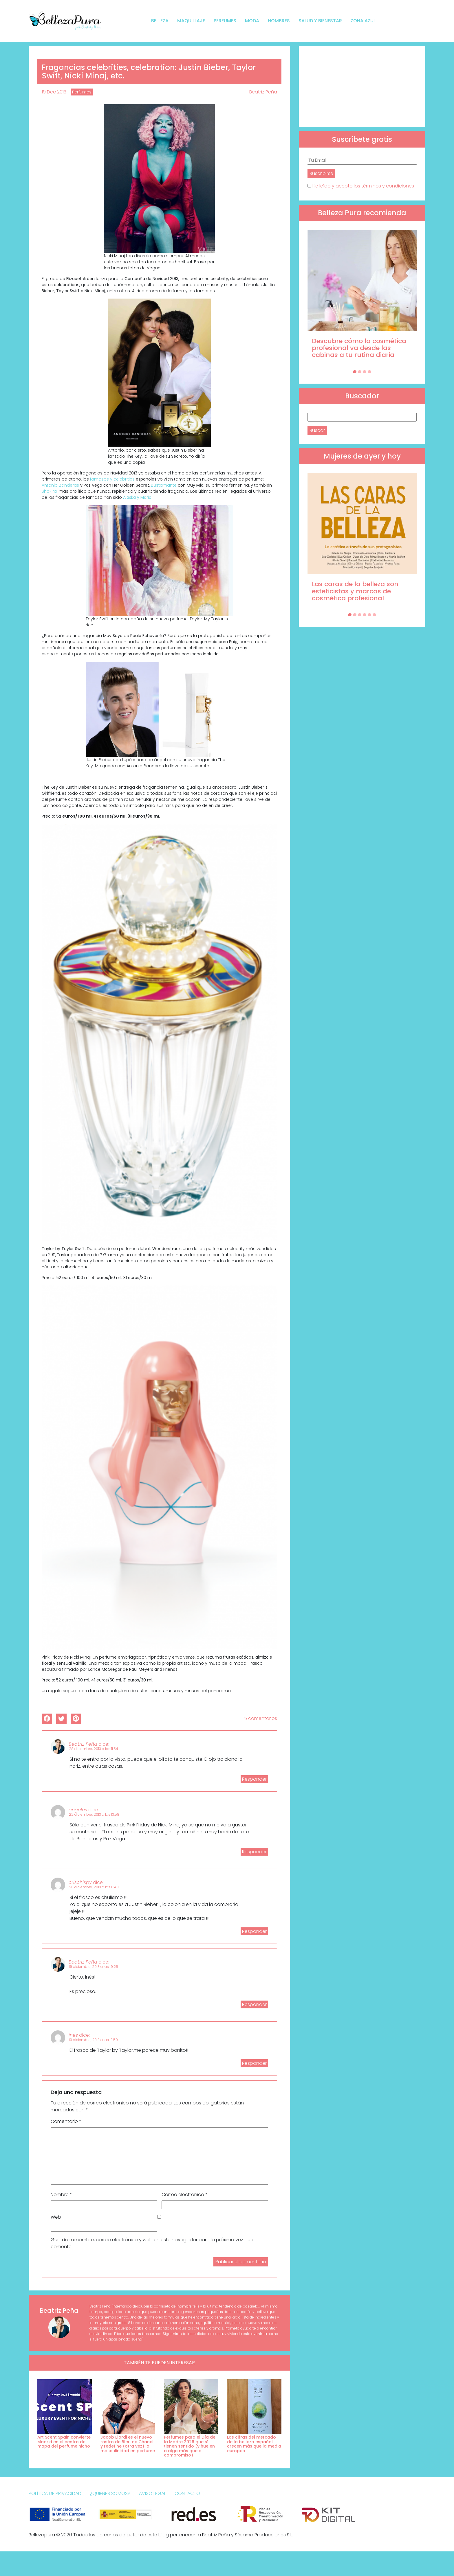 Image resolution: width=454 pixels, height=2576 pixels. I want to click on Hombres, so click(279, 20).